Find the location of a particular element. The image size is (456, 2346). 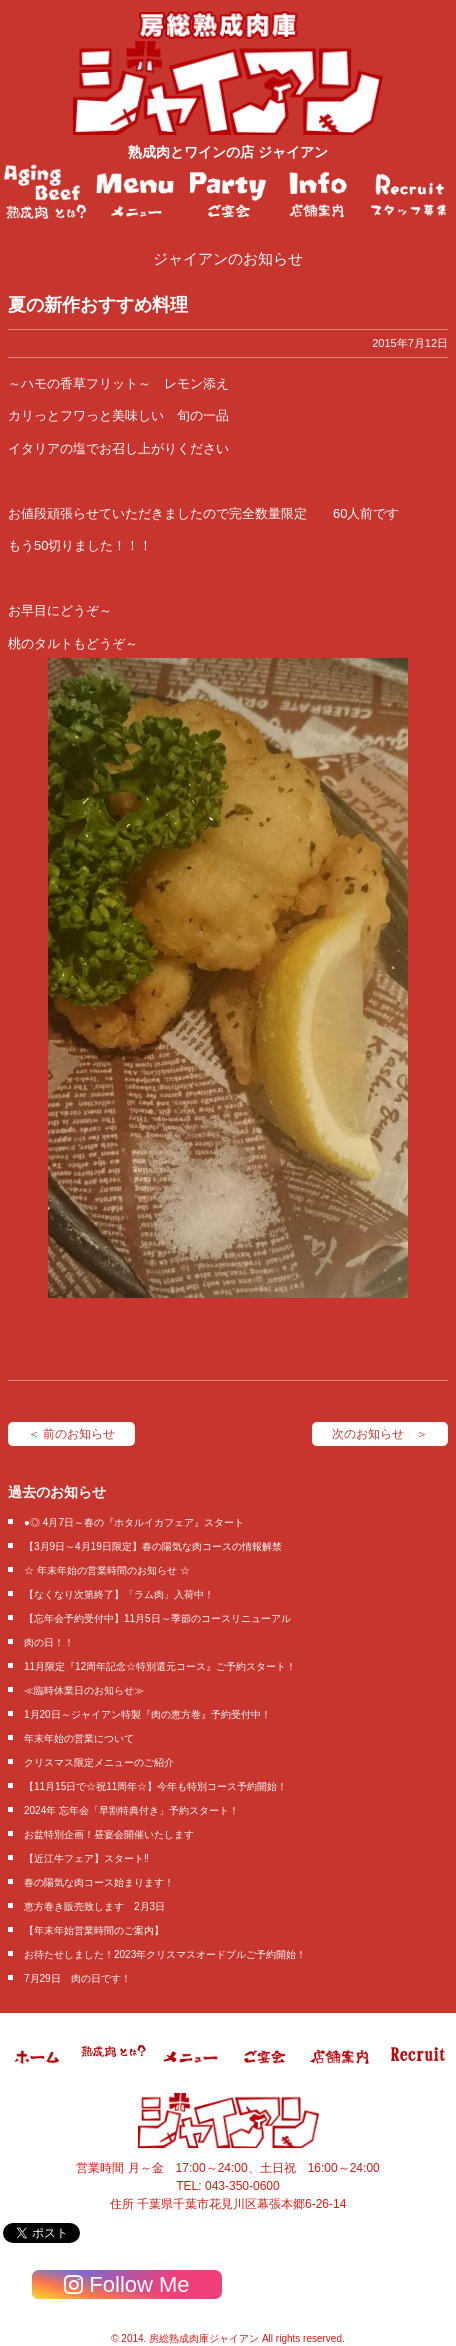

年末年始の営業について is located at coordinates (79, 1738).